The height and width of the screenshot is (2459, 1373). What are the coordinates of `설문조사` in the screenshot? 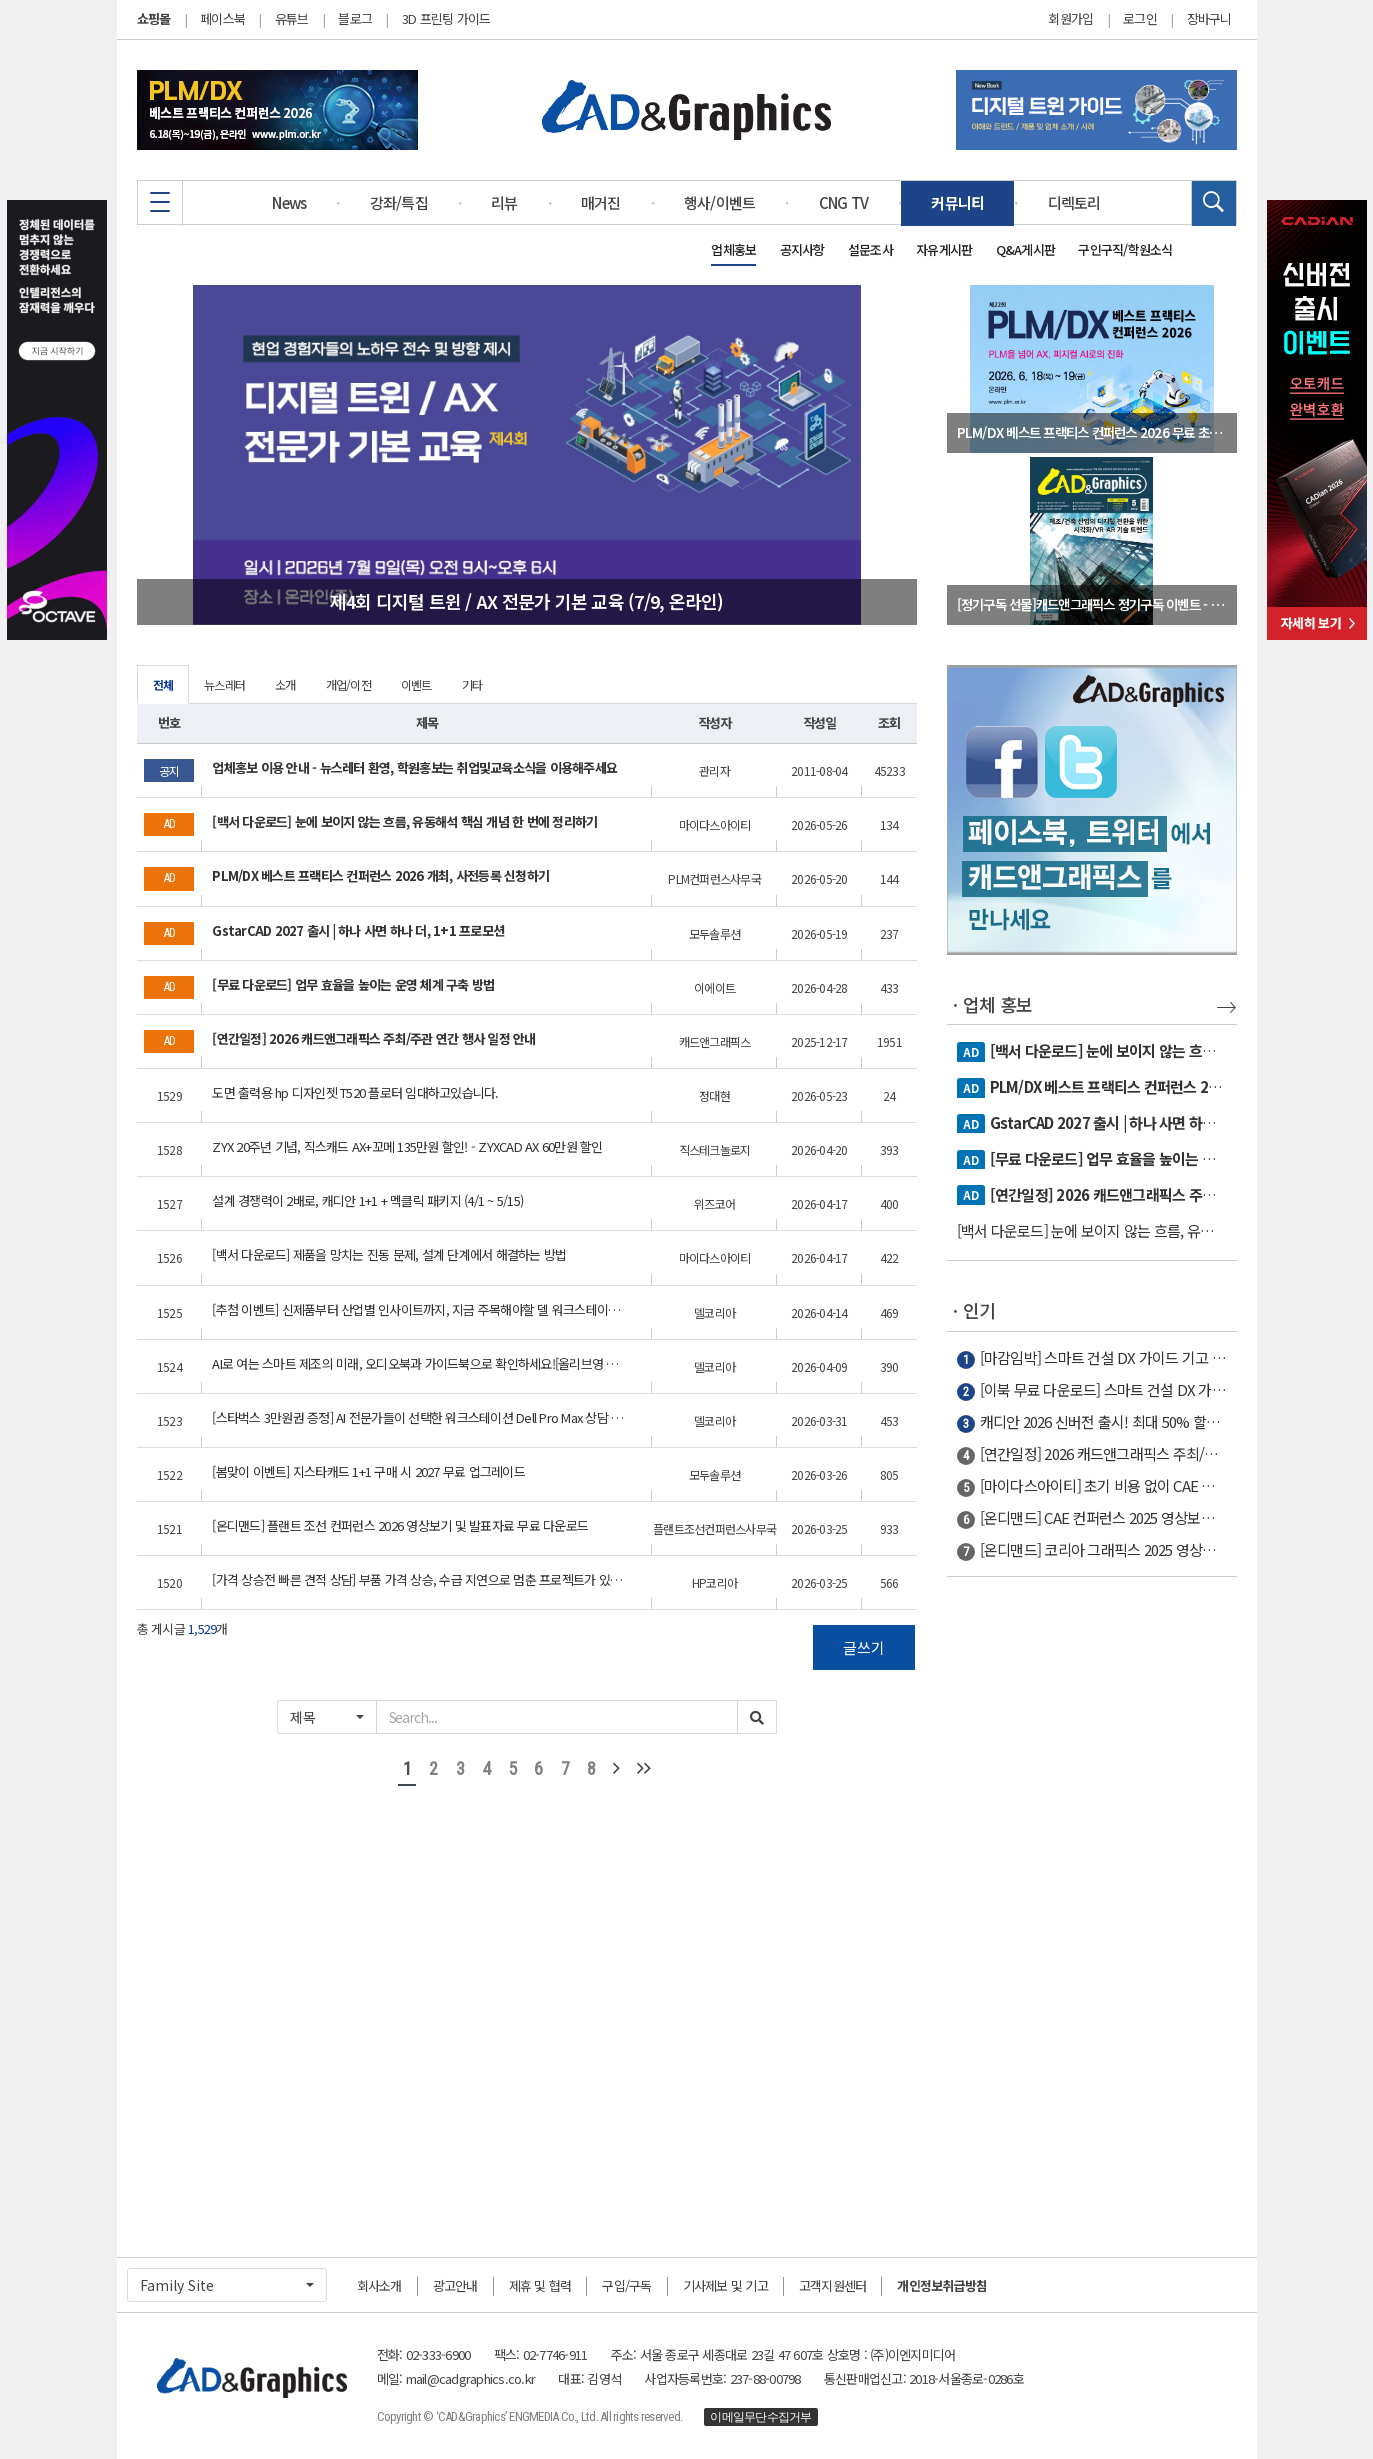 It's located at (870, 249).